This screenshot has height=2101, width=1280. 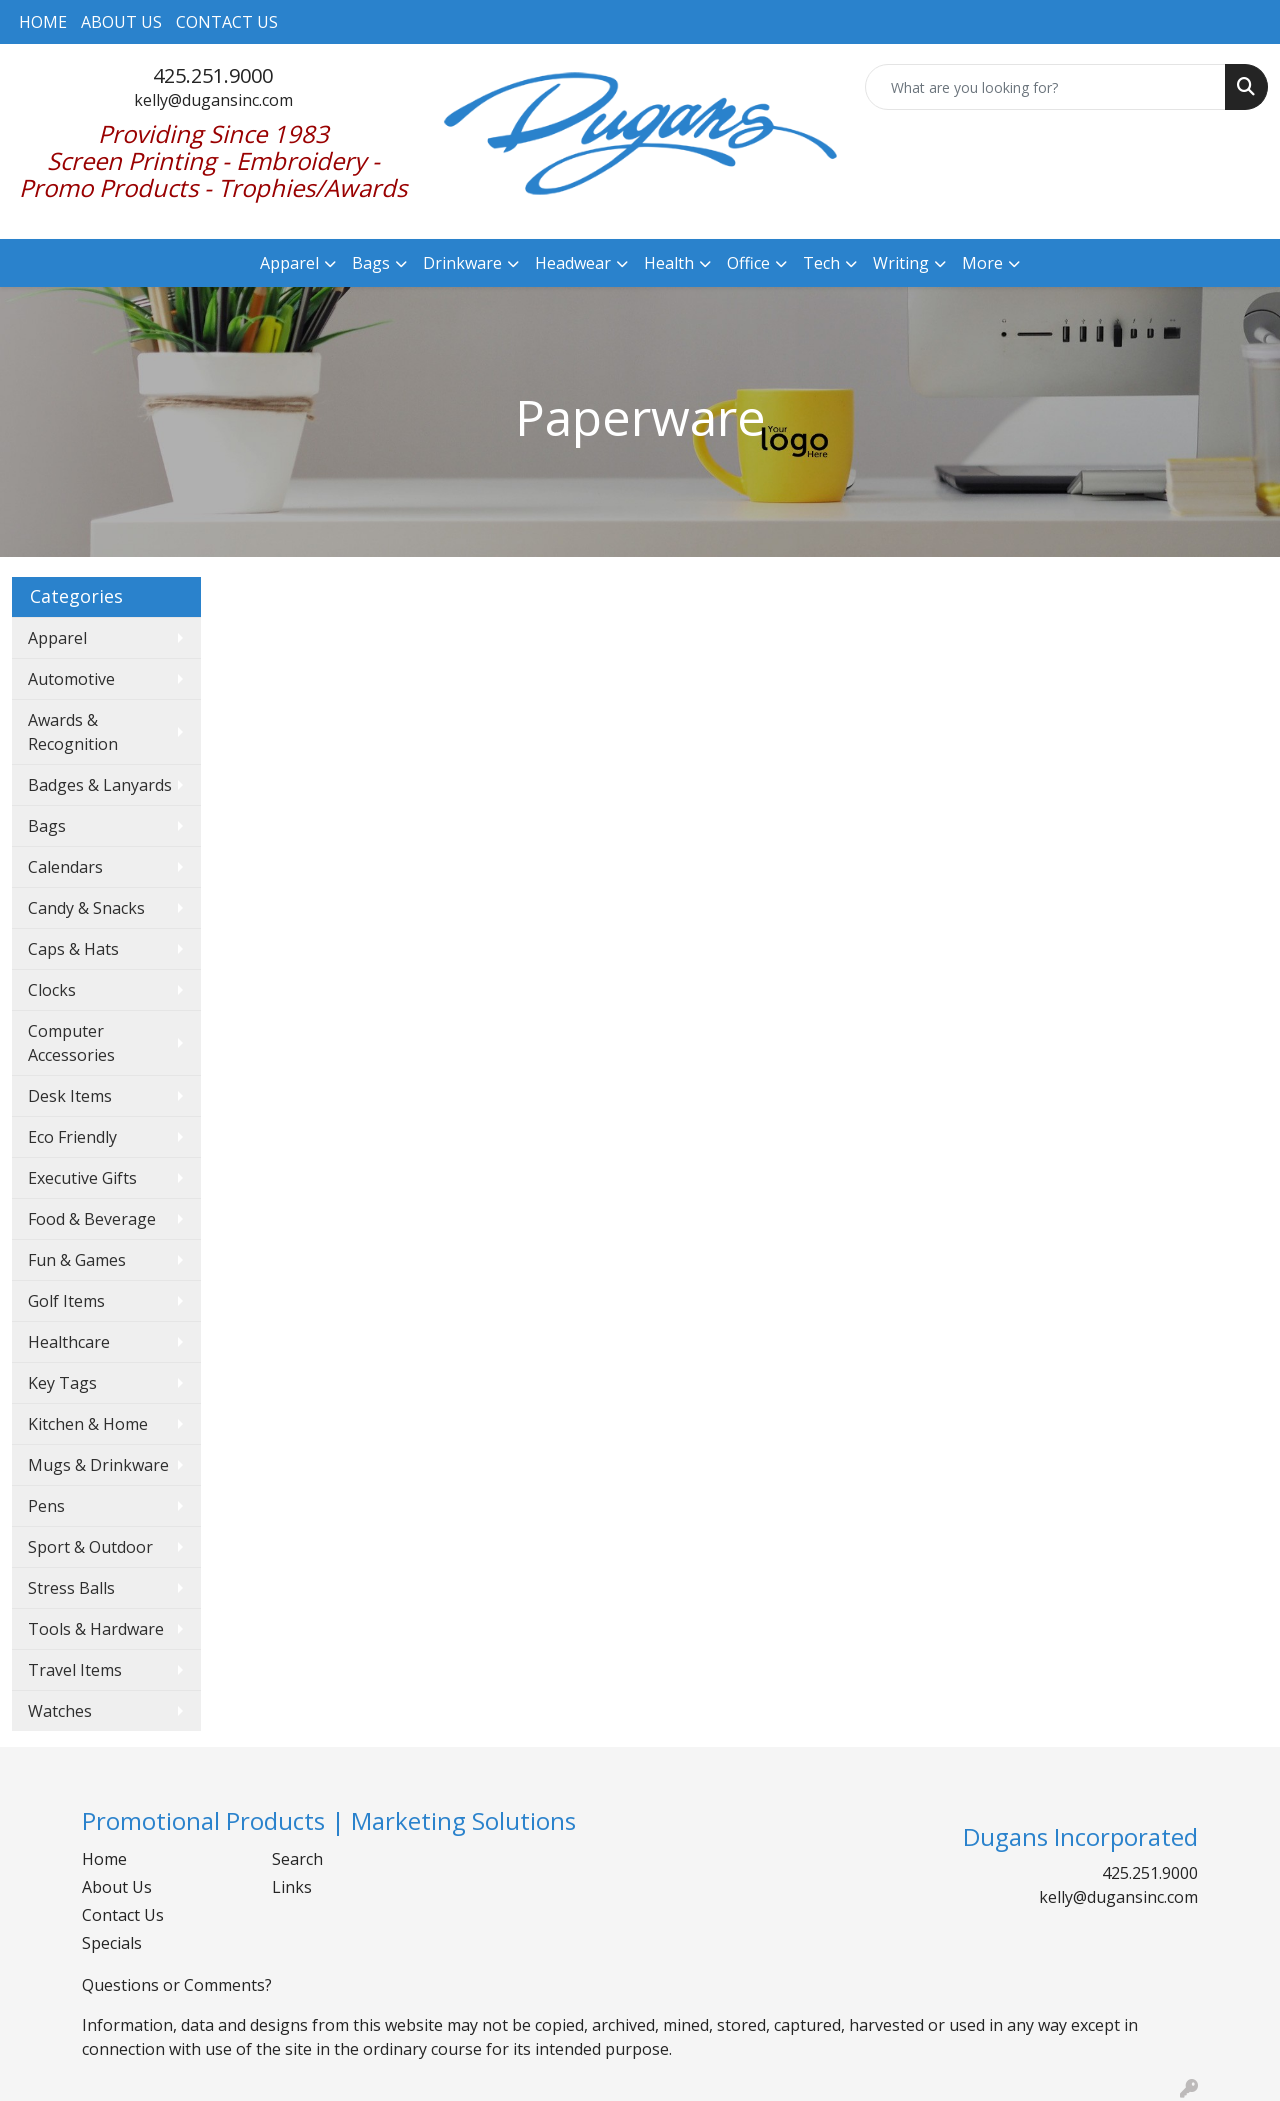 What do you see at coordinates (289, 263) in the screenshot?
I see `Apparel [button]` at bounding box center [289, 263].